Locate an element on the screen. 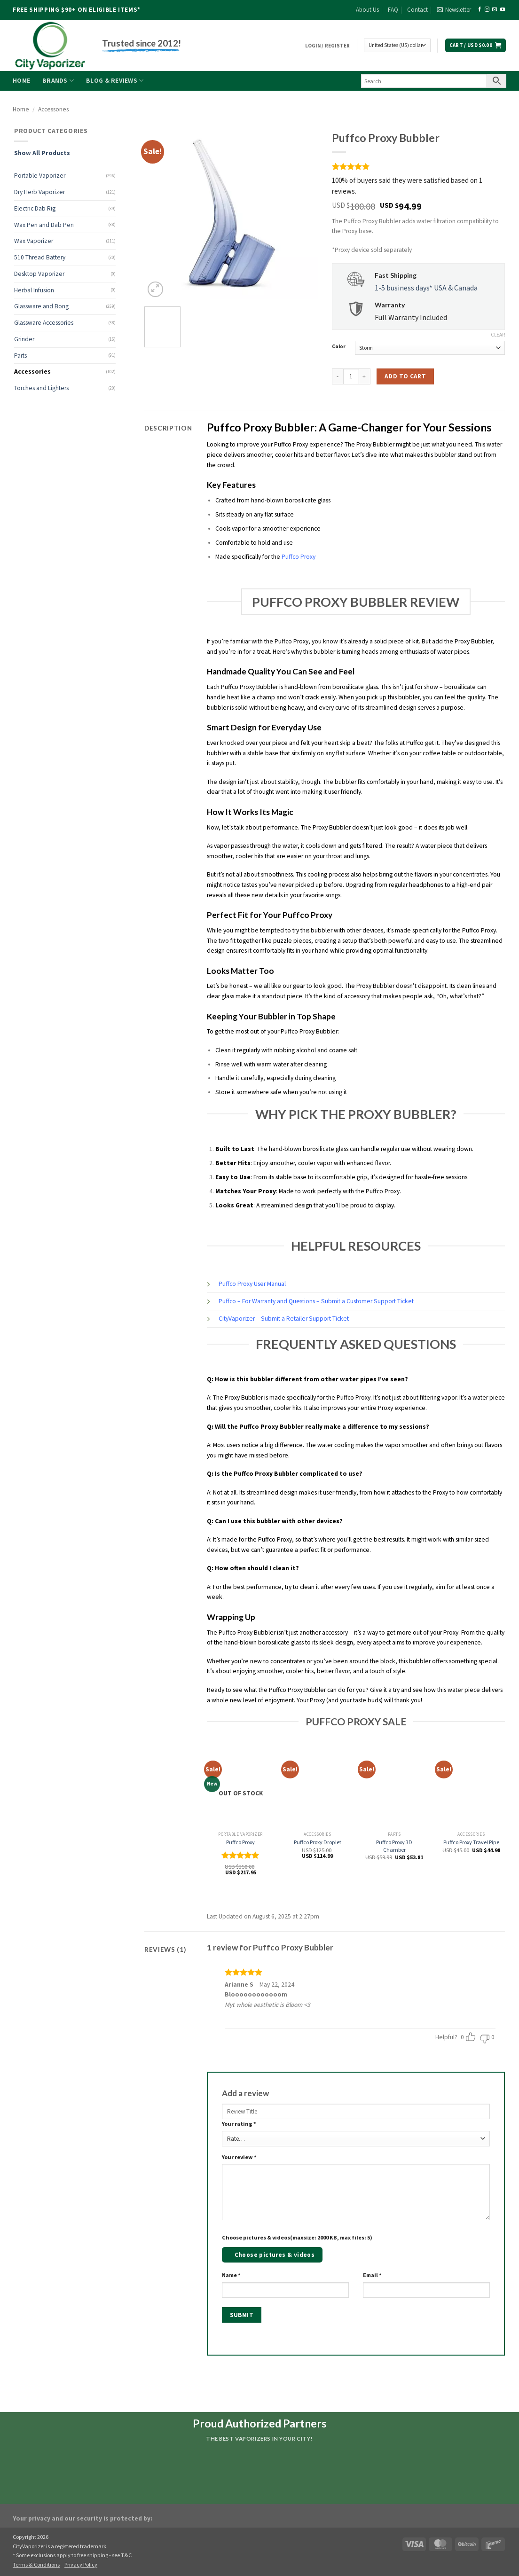 This screenshot has height=2576, width=519. CityVaporizer – Submit a Retailer Support Ticket is located at coordinates (284, 1319).